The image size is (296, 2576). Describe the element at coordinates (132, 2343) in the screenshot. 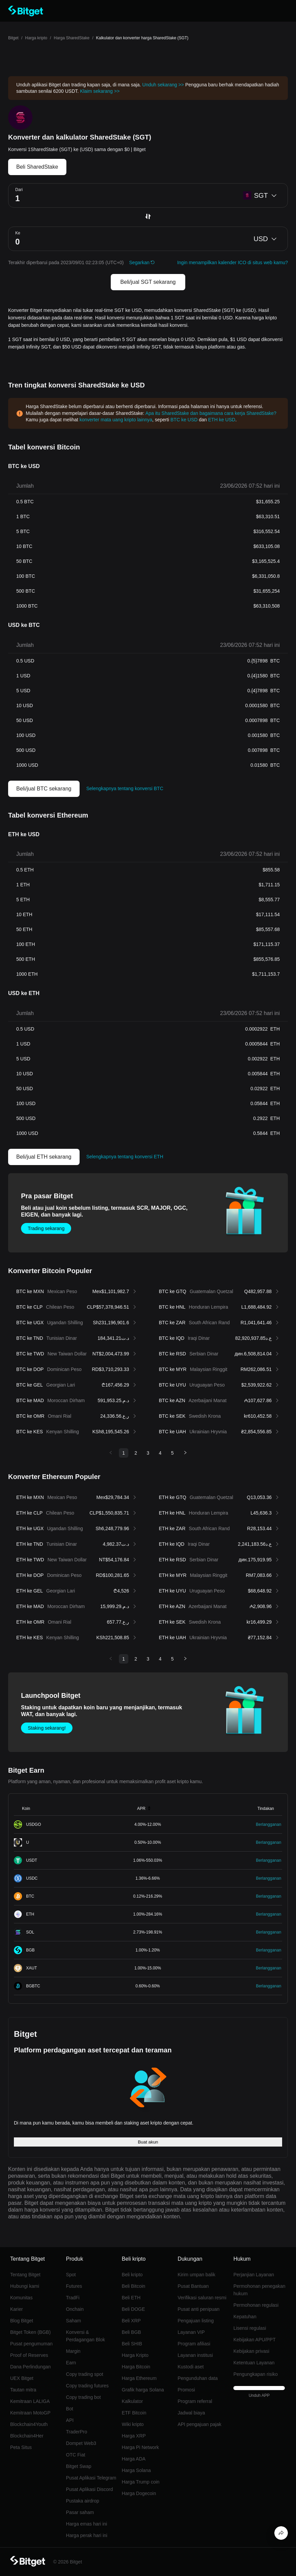

I see `Beli SHIB` at that location.